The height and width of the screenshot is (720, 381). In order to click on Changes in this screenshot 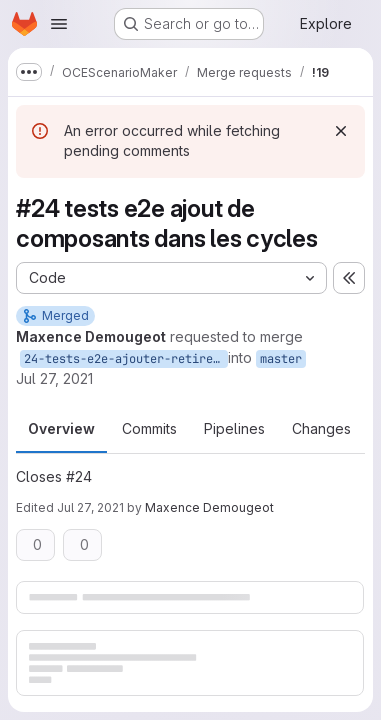, I will do `click(321, 428)`.